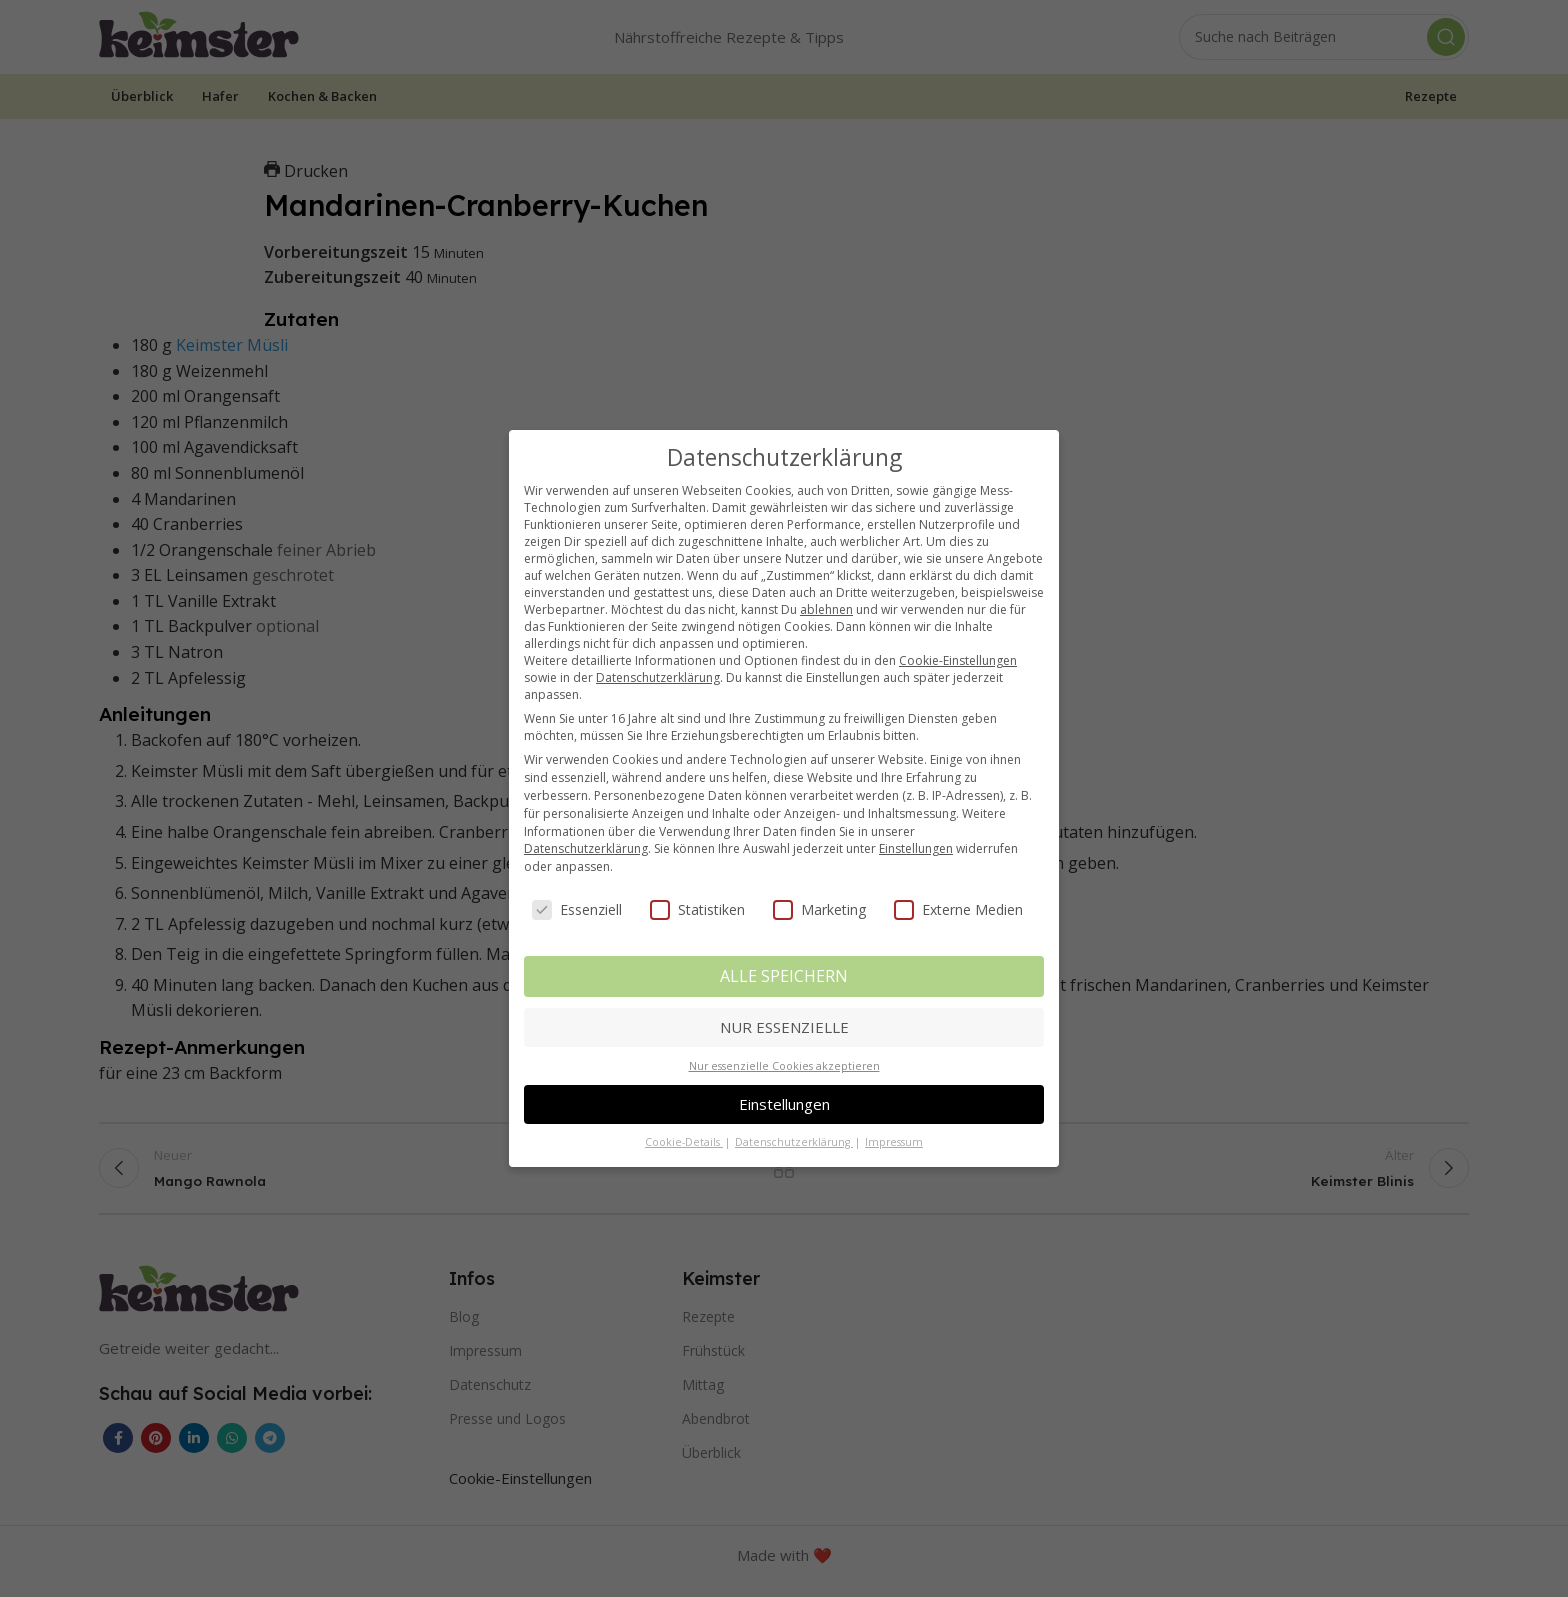 Image resolution: width=1568 pixels, height=1597 pixels. Describe the element at coordinates (784, 1027) in the screenshot. I see `NUR ESSENZIELLE [button]` at that location.